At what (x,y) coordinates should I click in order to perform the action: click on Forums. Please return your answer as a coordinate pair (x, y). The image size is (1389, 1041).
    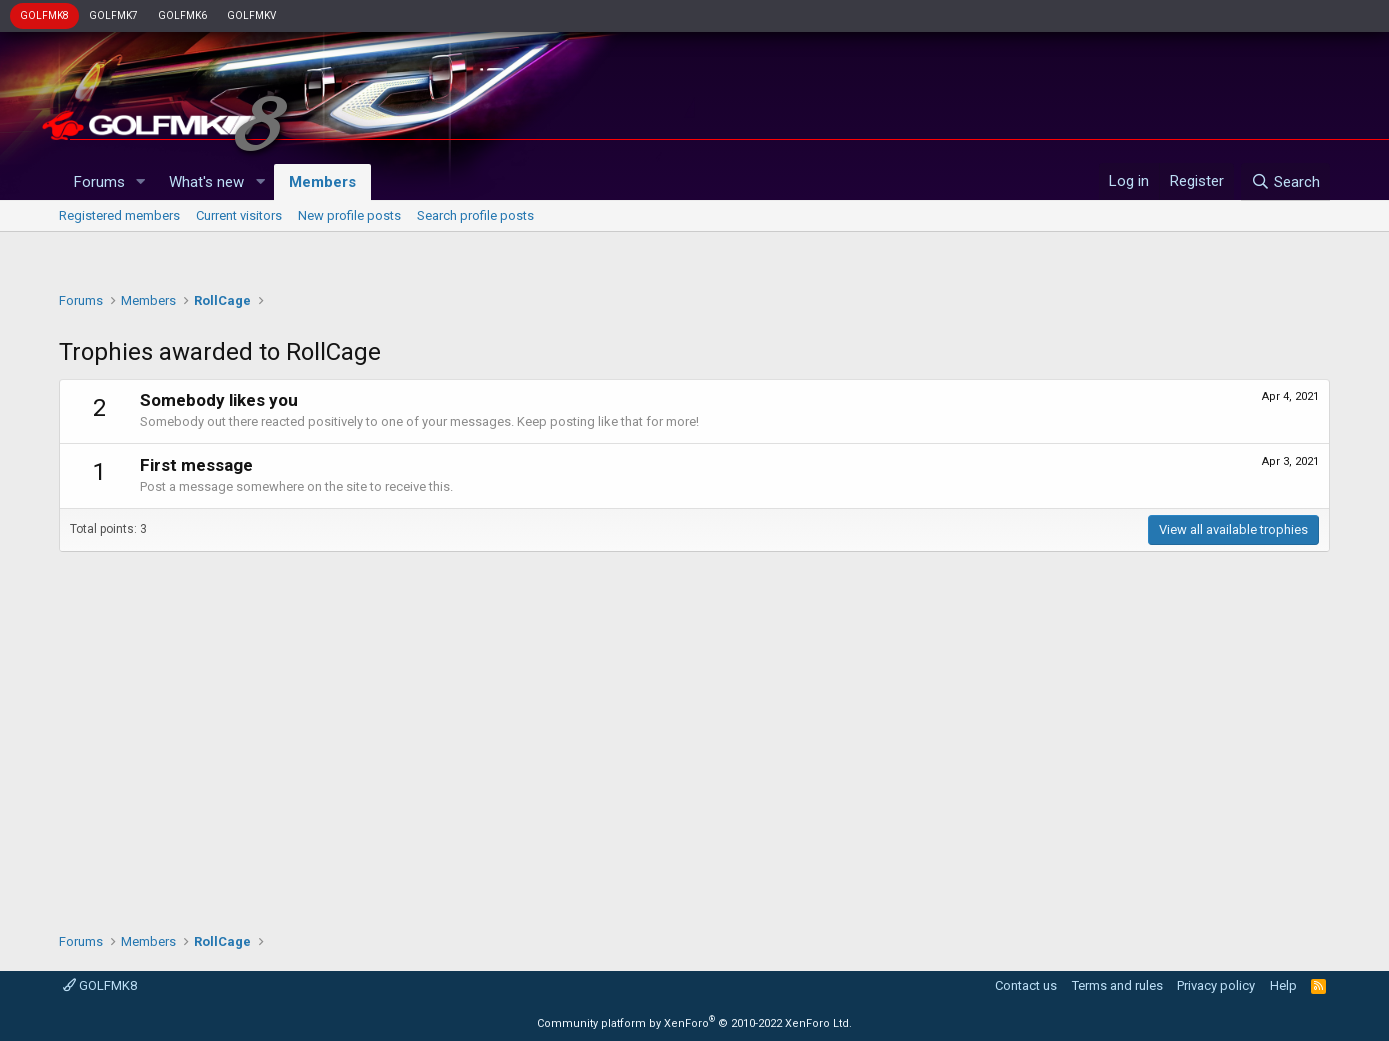
    Looking at the image, I should click on (99, 182).